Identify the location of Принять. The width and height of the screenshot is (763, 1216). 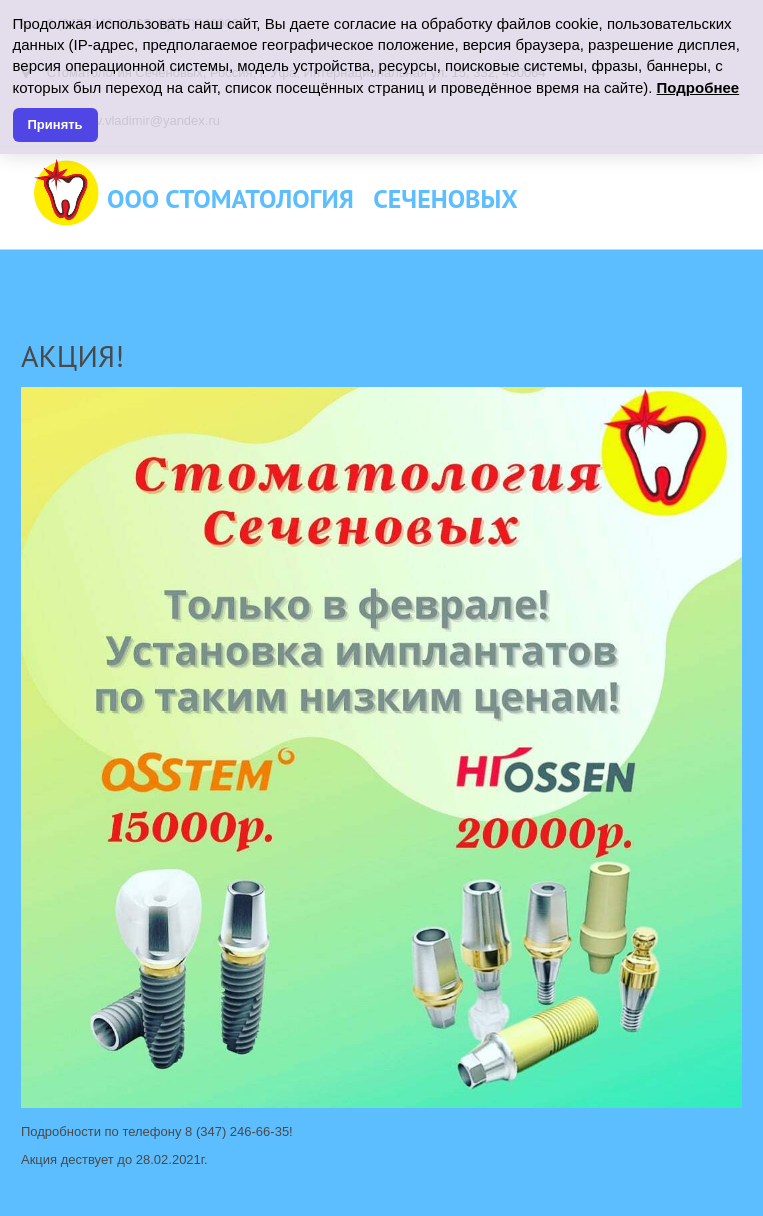
(55, 124).